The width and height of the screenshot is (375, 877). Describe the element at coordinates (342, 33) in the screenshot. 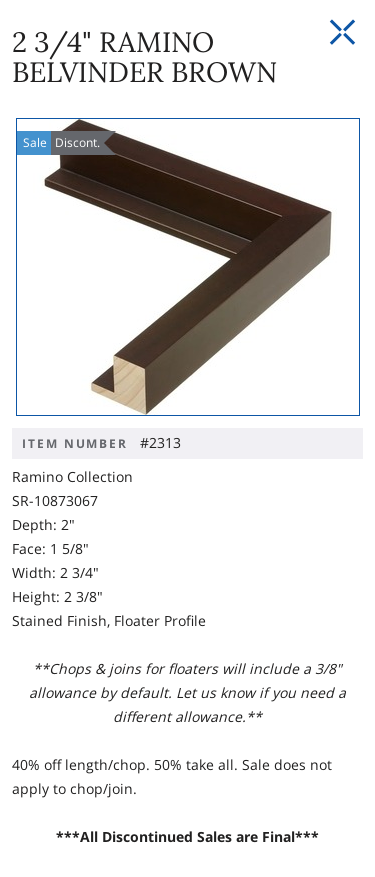

I see `[Close Slip]` at that location.